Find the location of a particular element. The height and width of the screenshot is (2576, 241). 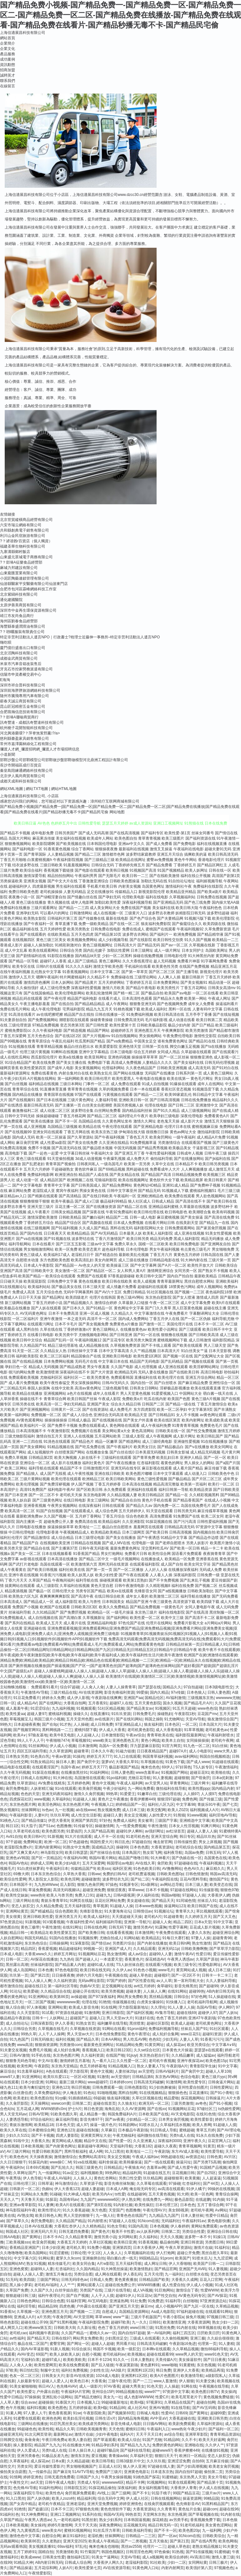

人人艹艹 is located at coordinates (67, 2285).